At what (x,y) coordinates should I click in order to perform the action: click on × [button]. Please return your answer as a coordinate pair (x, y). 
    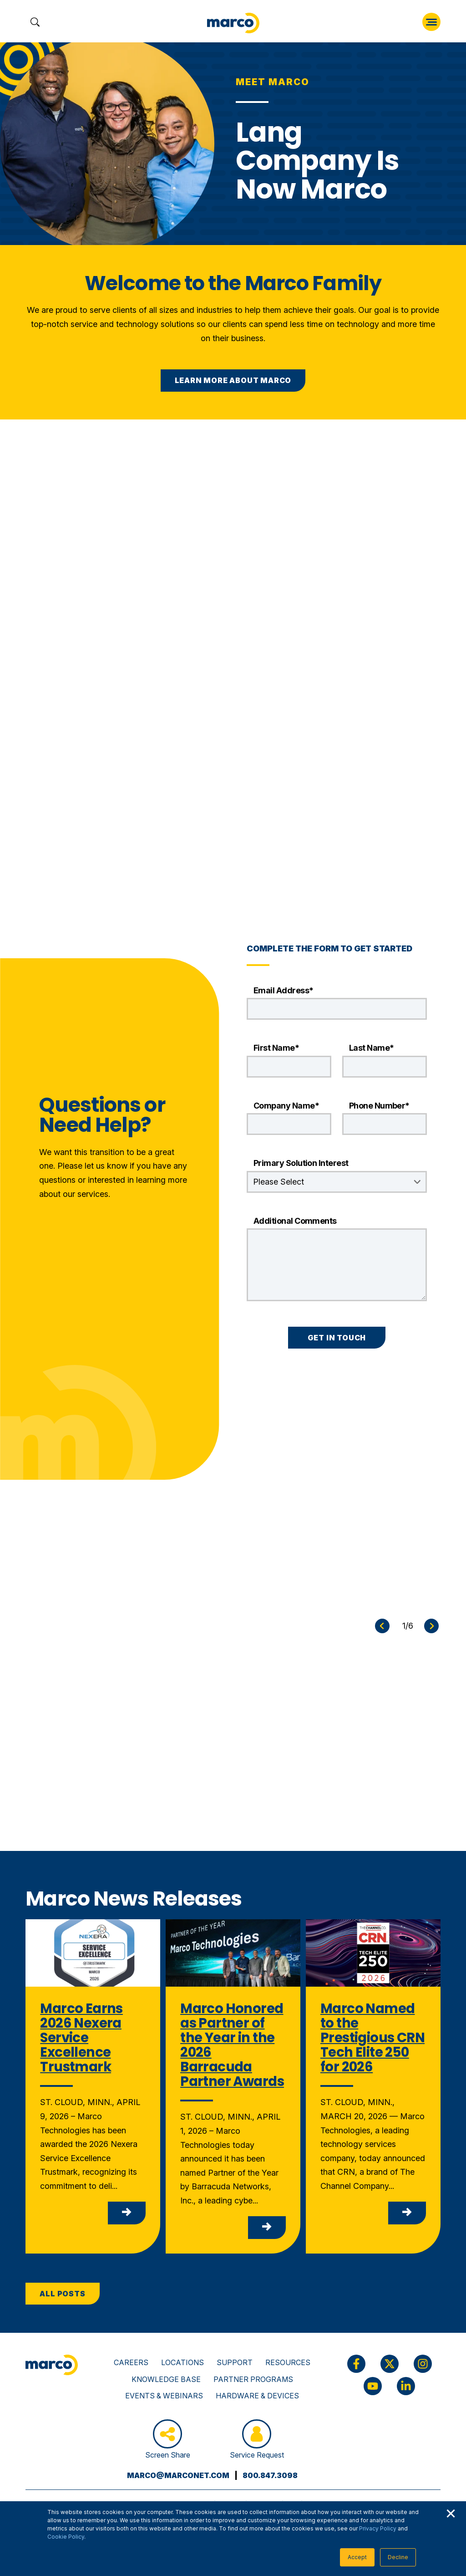
    Looking at the image, I should click on (450, 2512).